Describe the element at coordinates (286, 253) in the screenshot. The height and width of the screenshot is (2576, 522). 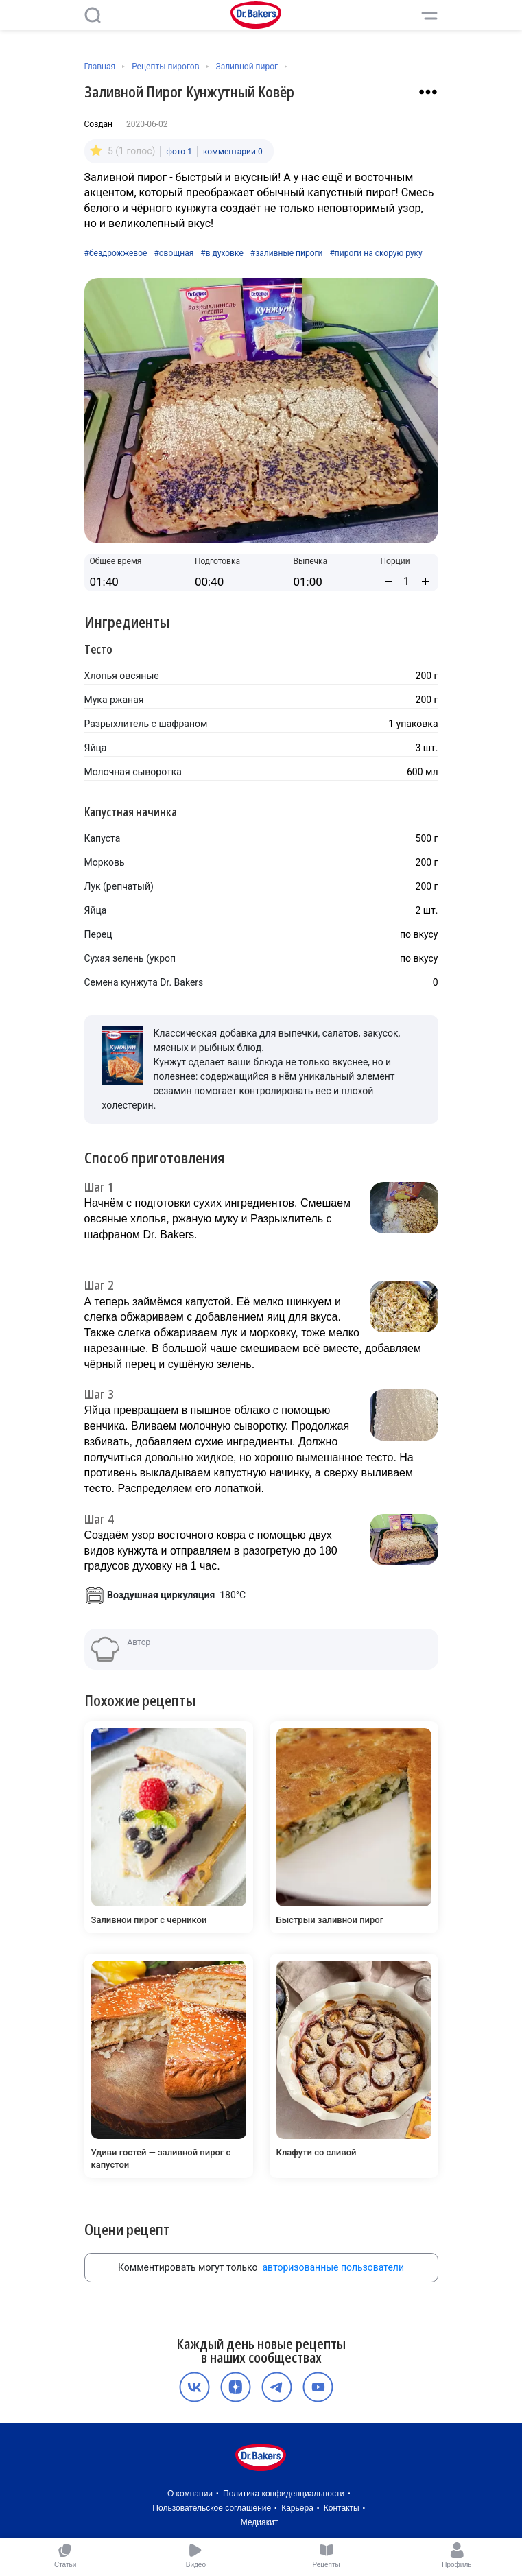
I see `#заливные пироги` at that location.